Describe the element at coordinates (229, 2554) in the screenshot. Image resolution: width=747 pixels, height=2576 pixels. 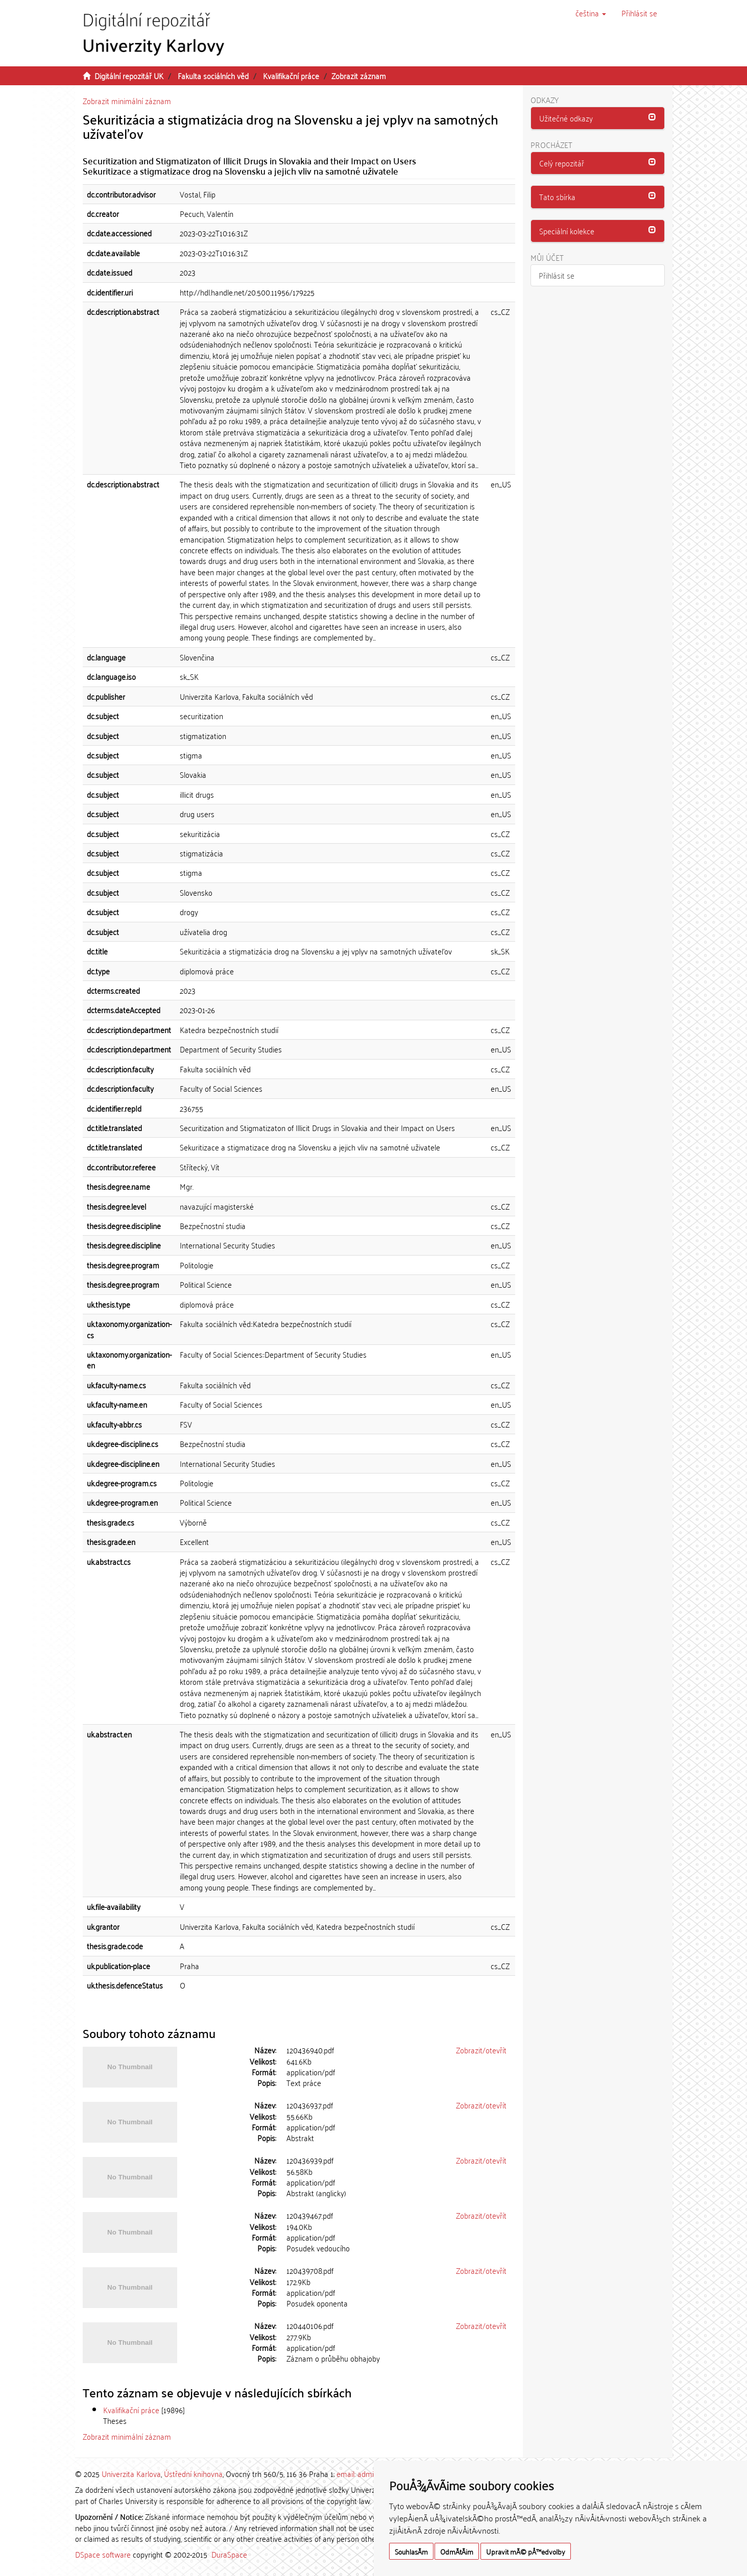
I see `DuraSpace` at that location.